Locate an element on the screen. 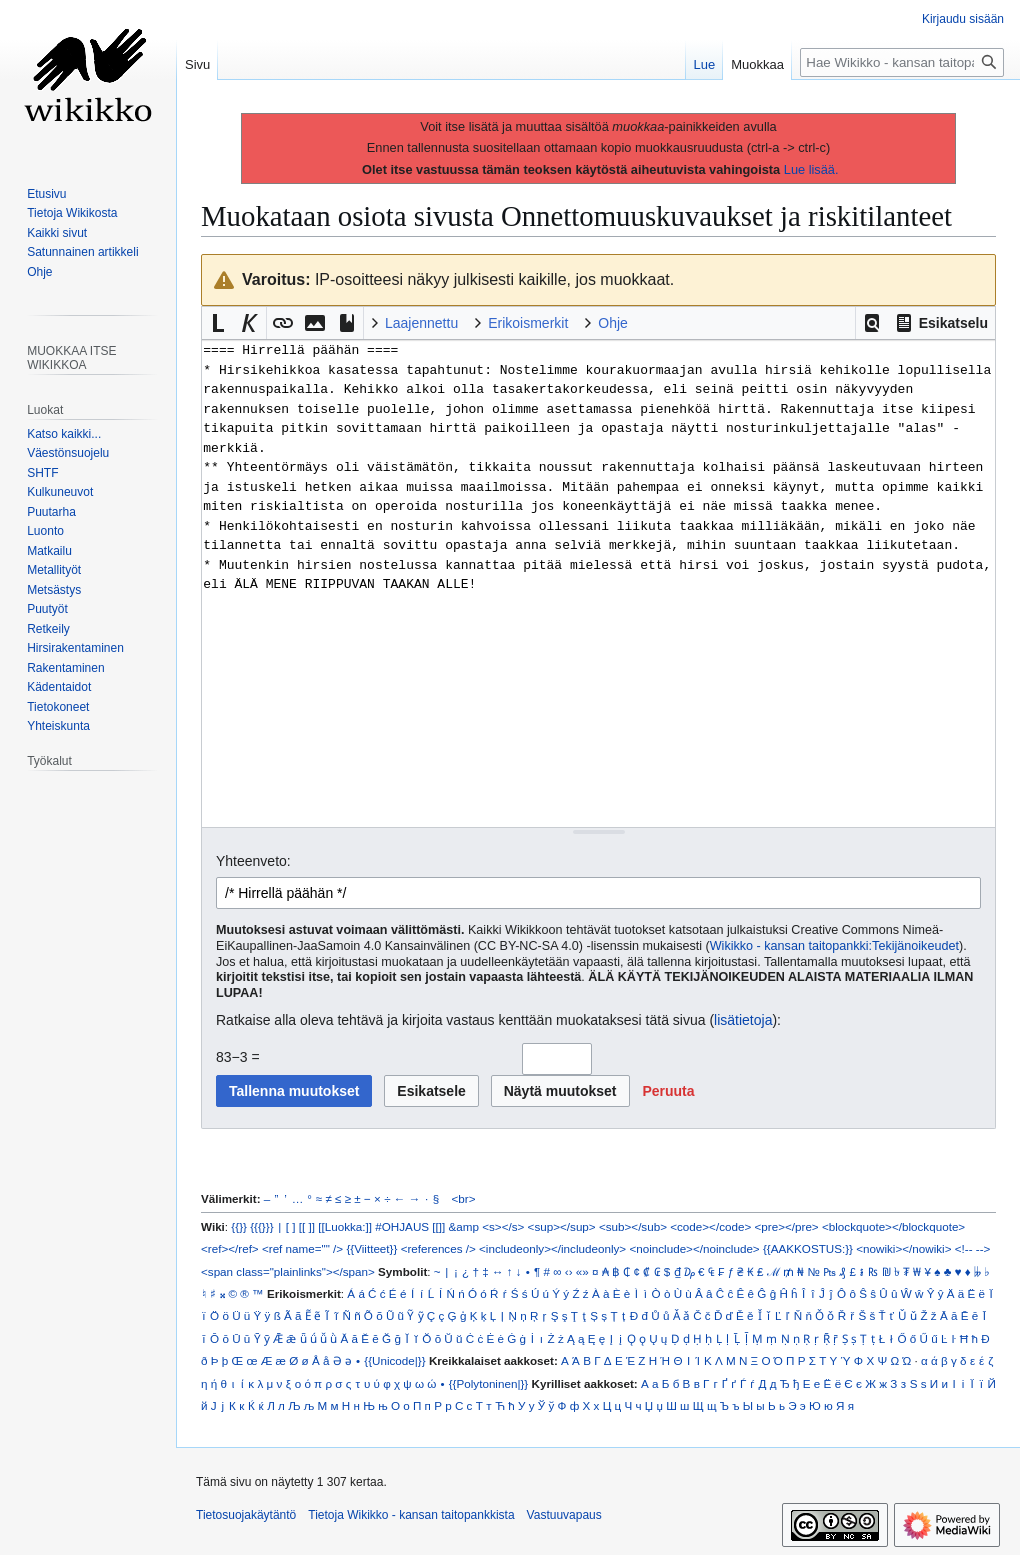  {{Polytoninen|}} is located at coordinates (489, 1383).